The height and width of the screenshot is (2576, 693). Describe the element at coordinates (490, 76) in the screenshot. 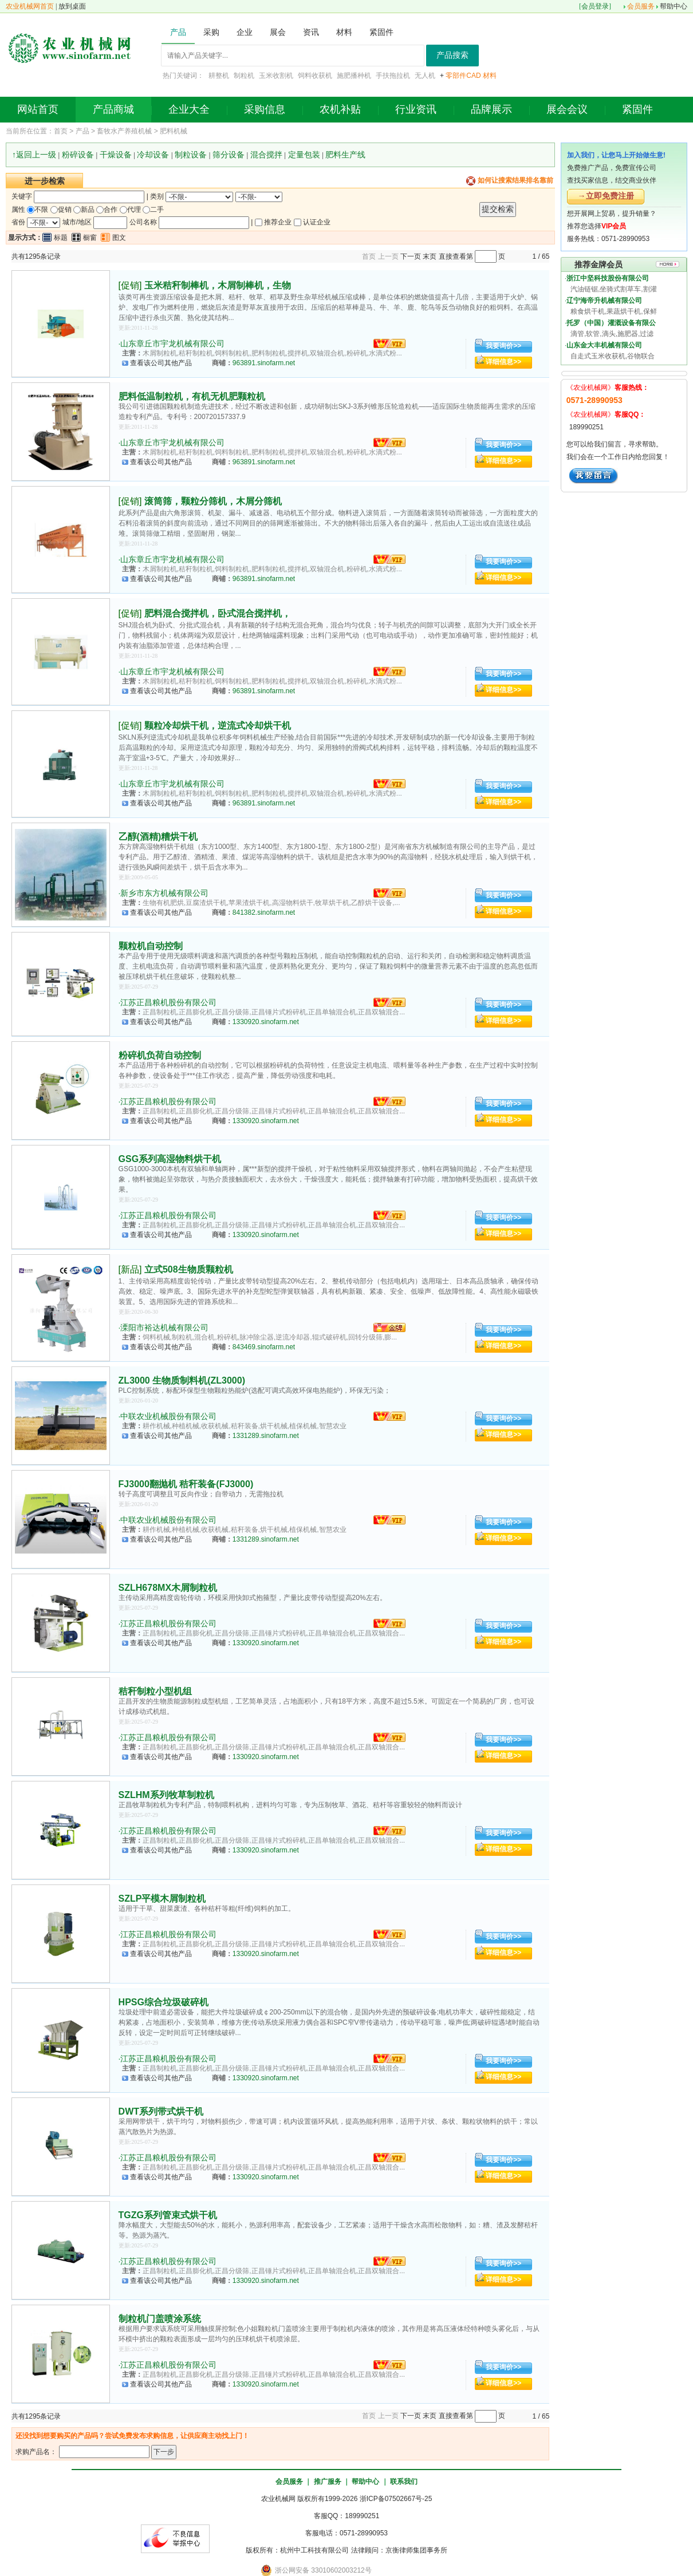

I see `材料` at that location.